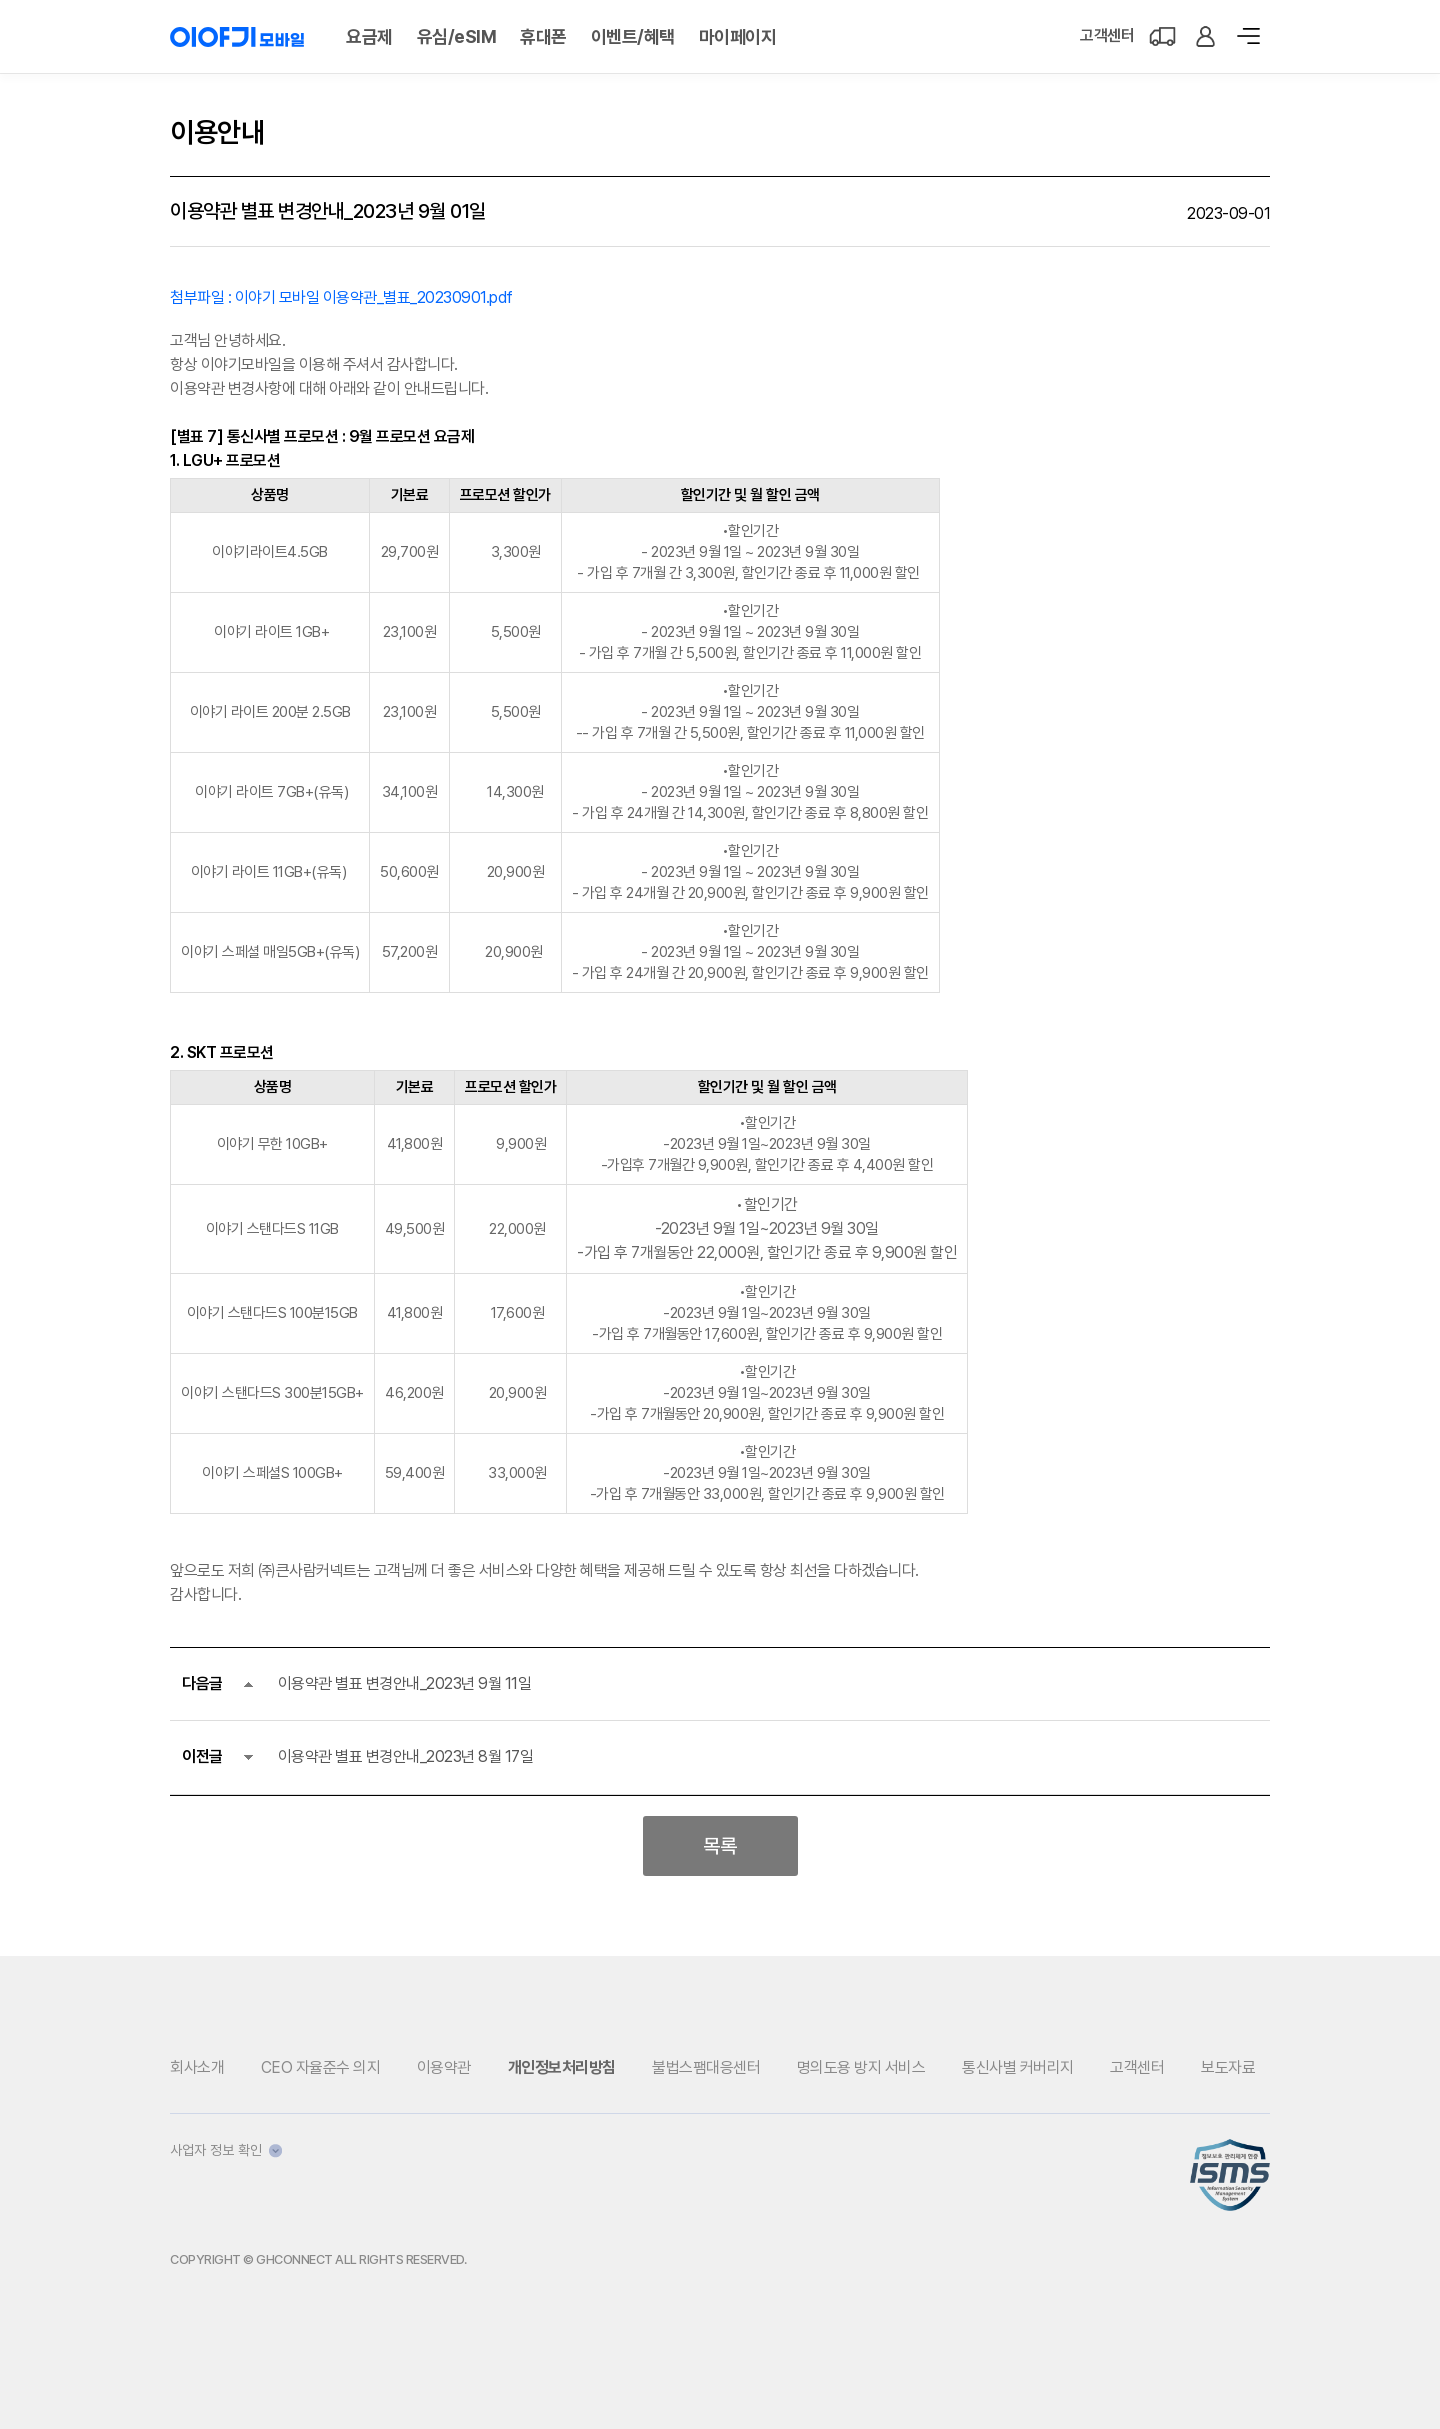  What do you see at coordinates (369, 36) in the screenshot?
I see `요금제` at bounding box center [369, 36].